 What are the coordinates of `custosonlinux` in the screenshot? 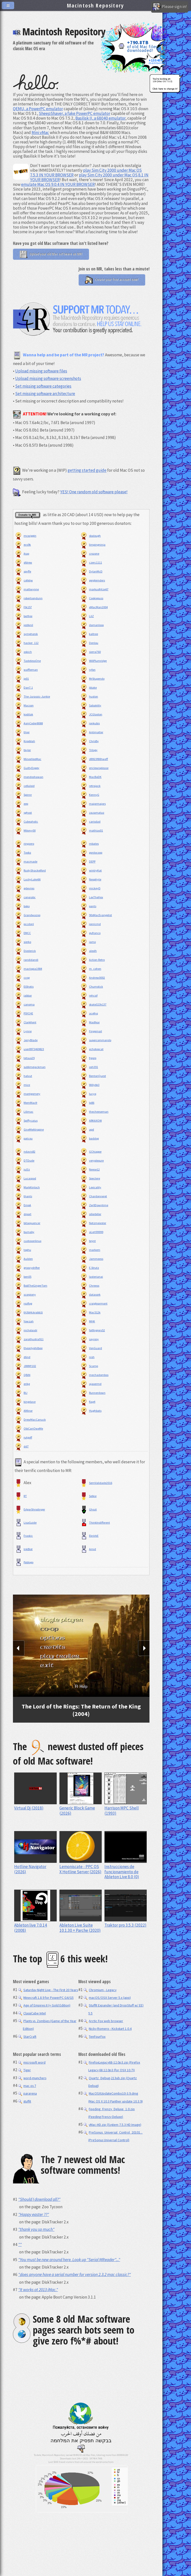 It's located at (27, 1241).